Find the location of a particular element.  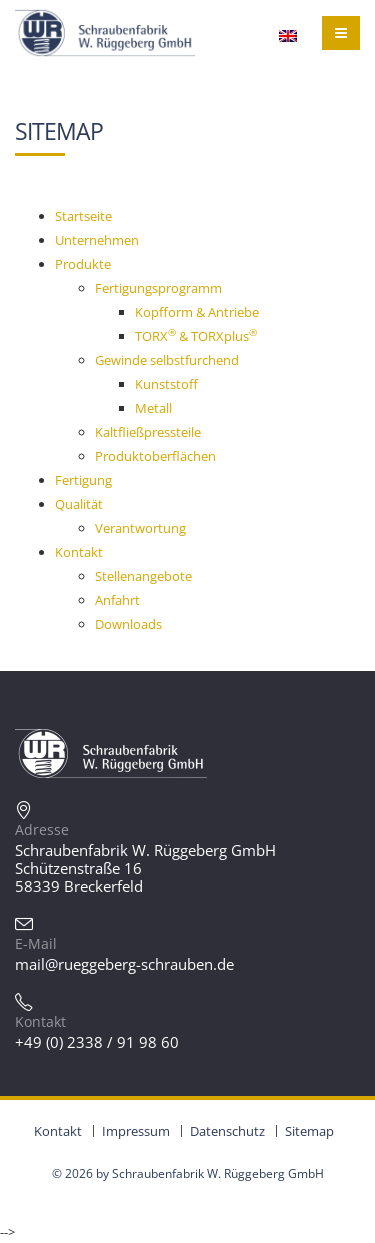

Datenschutz is located at coordinates (227, 1131).